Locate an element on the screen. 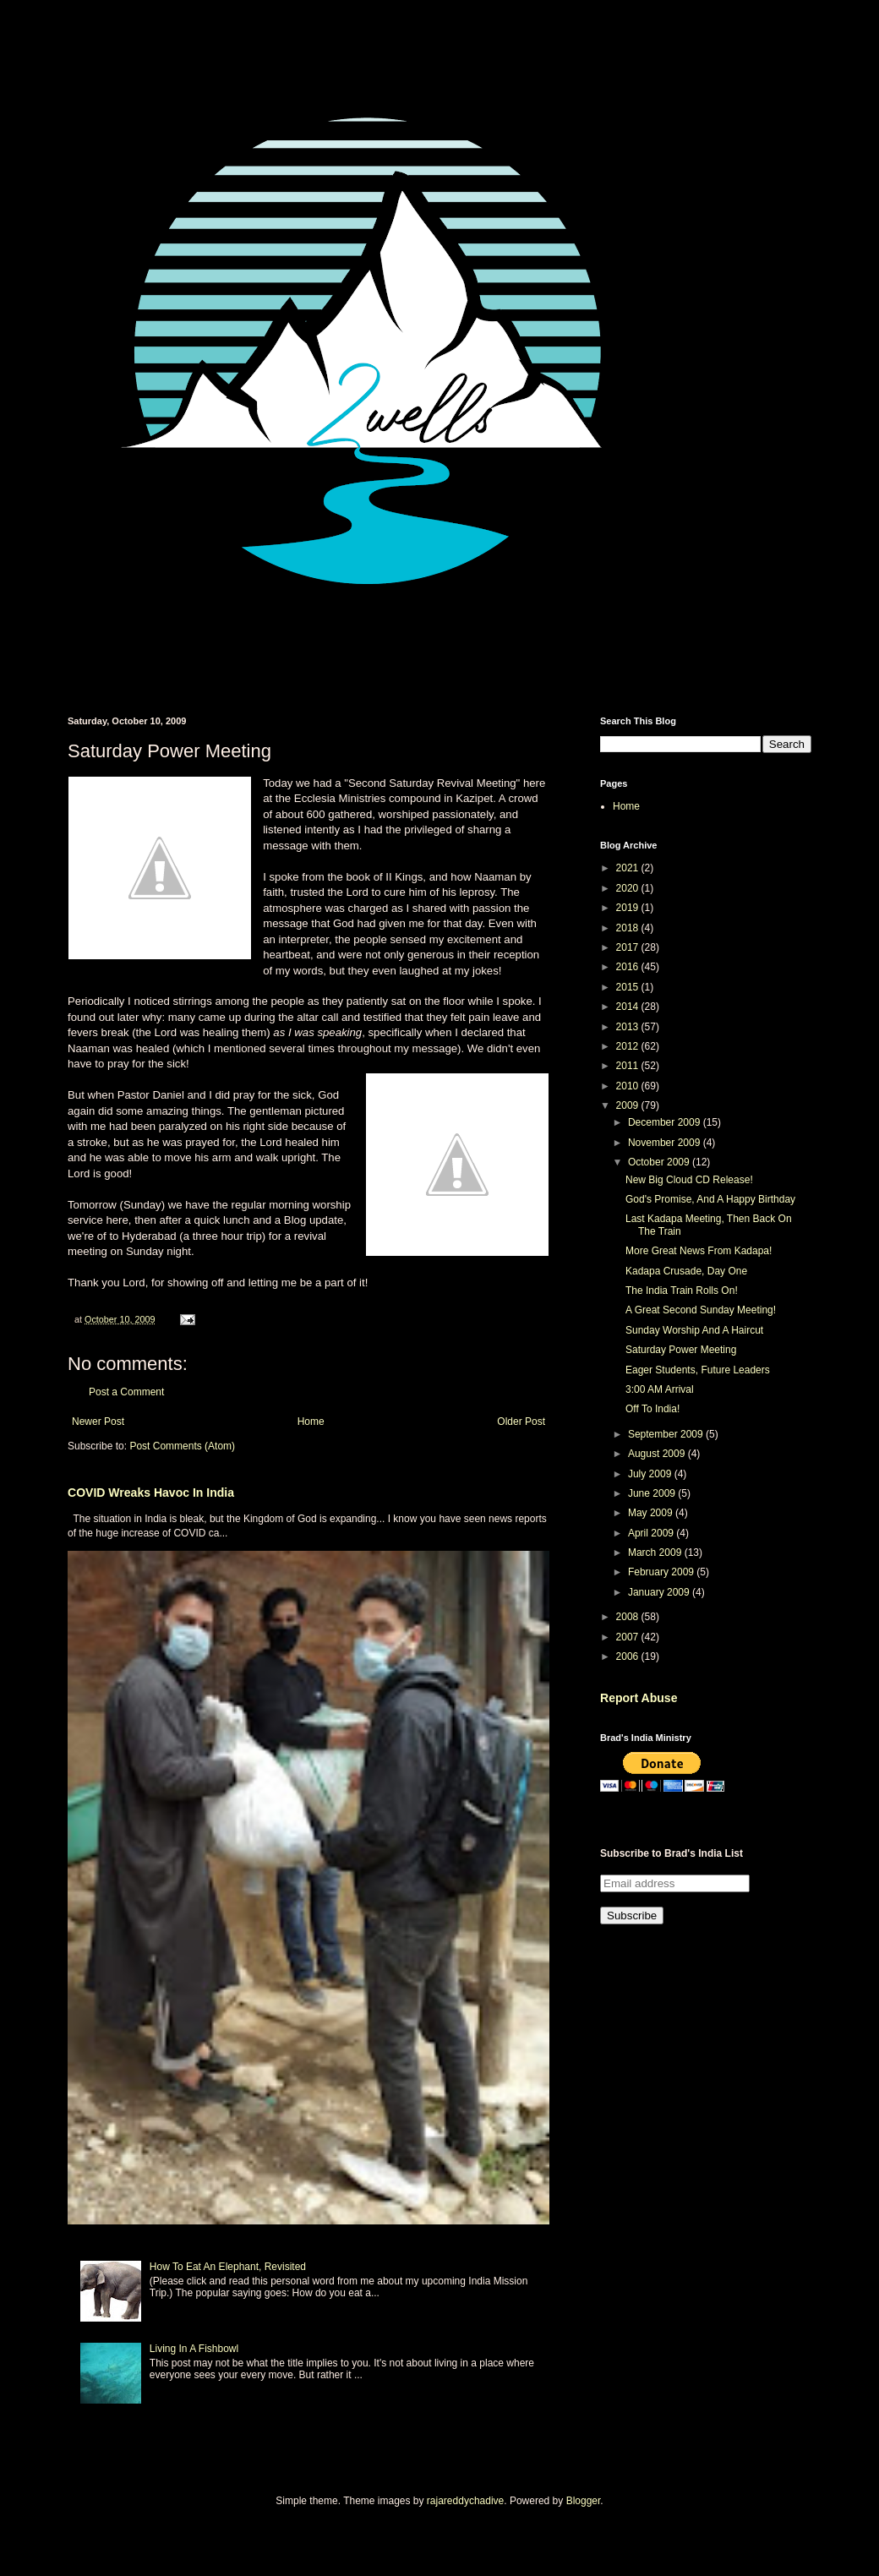 The width and height of the screenshot is (879, 2576). 2007 is located at coordinates (629, 1637).